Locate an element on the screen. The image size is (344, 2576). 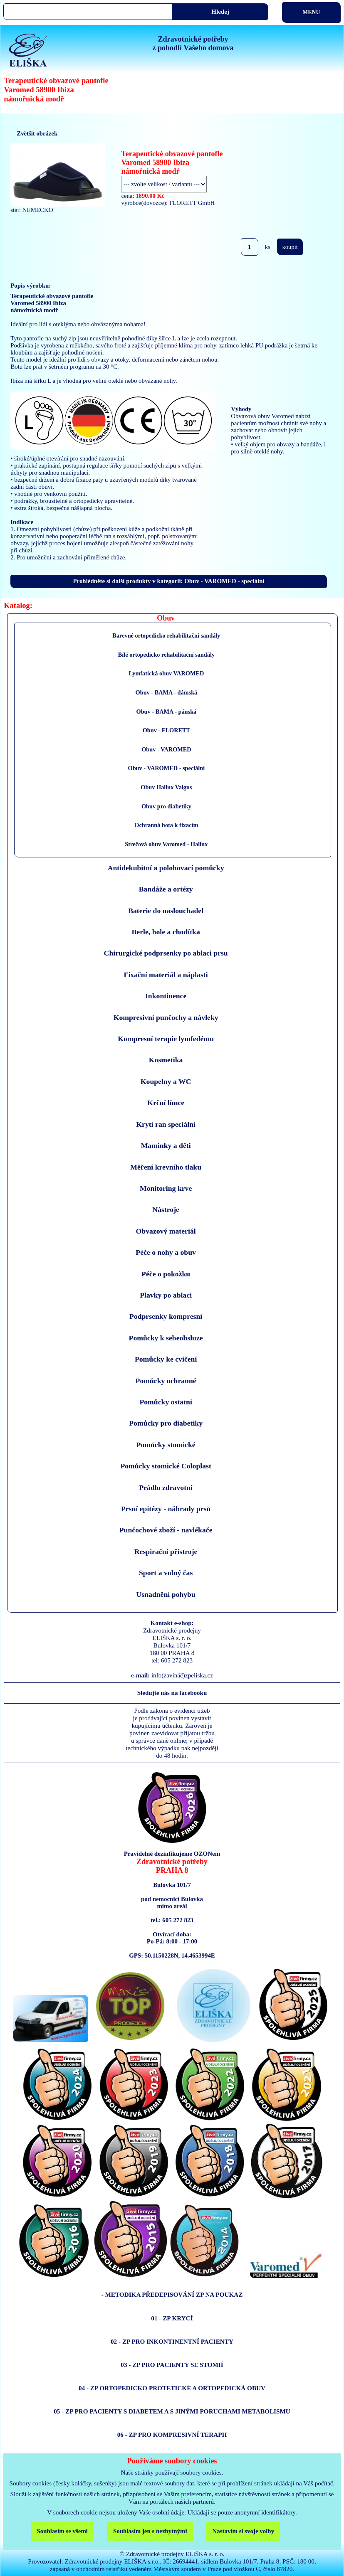
Plavky po ablaci is located at coordinates (166, 1295).